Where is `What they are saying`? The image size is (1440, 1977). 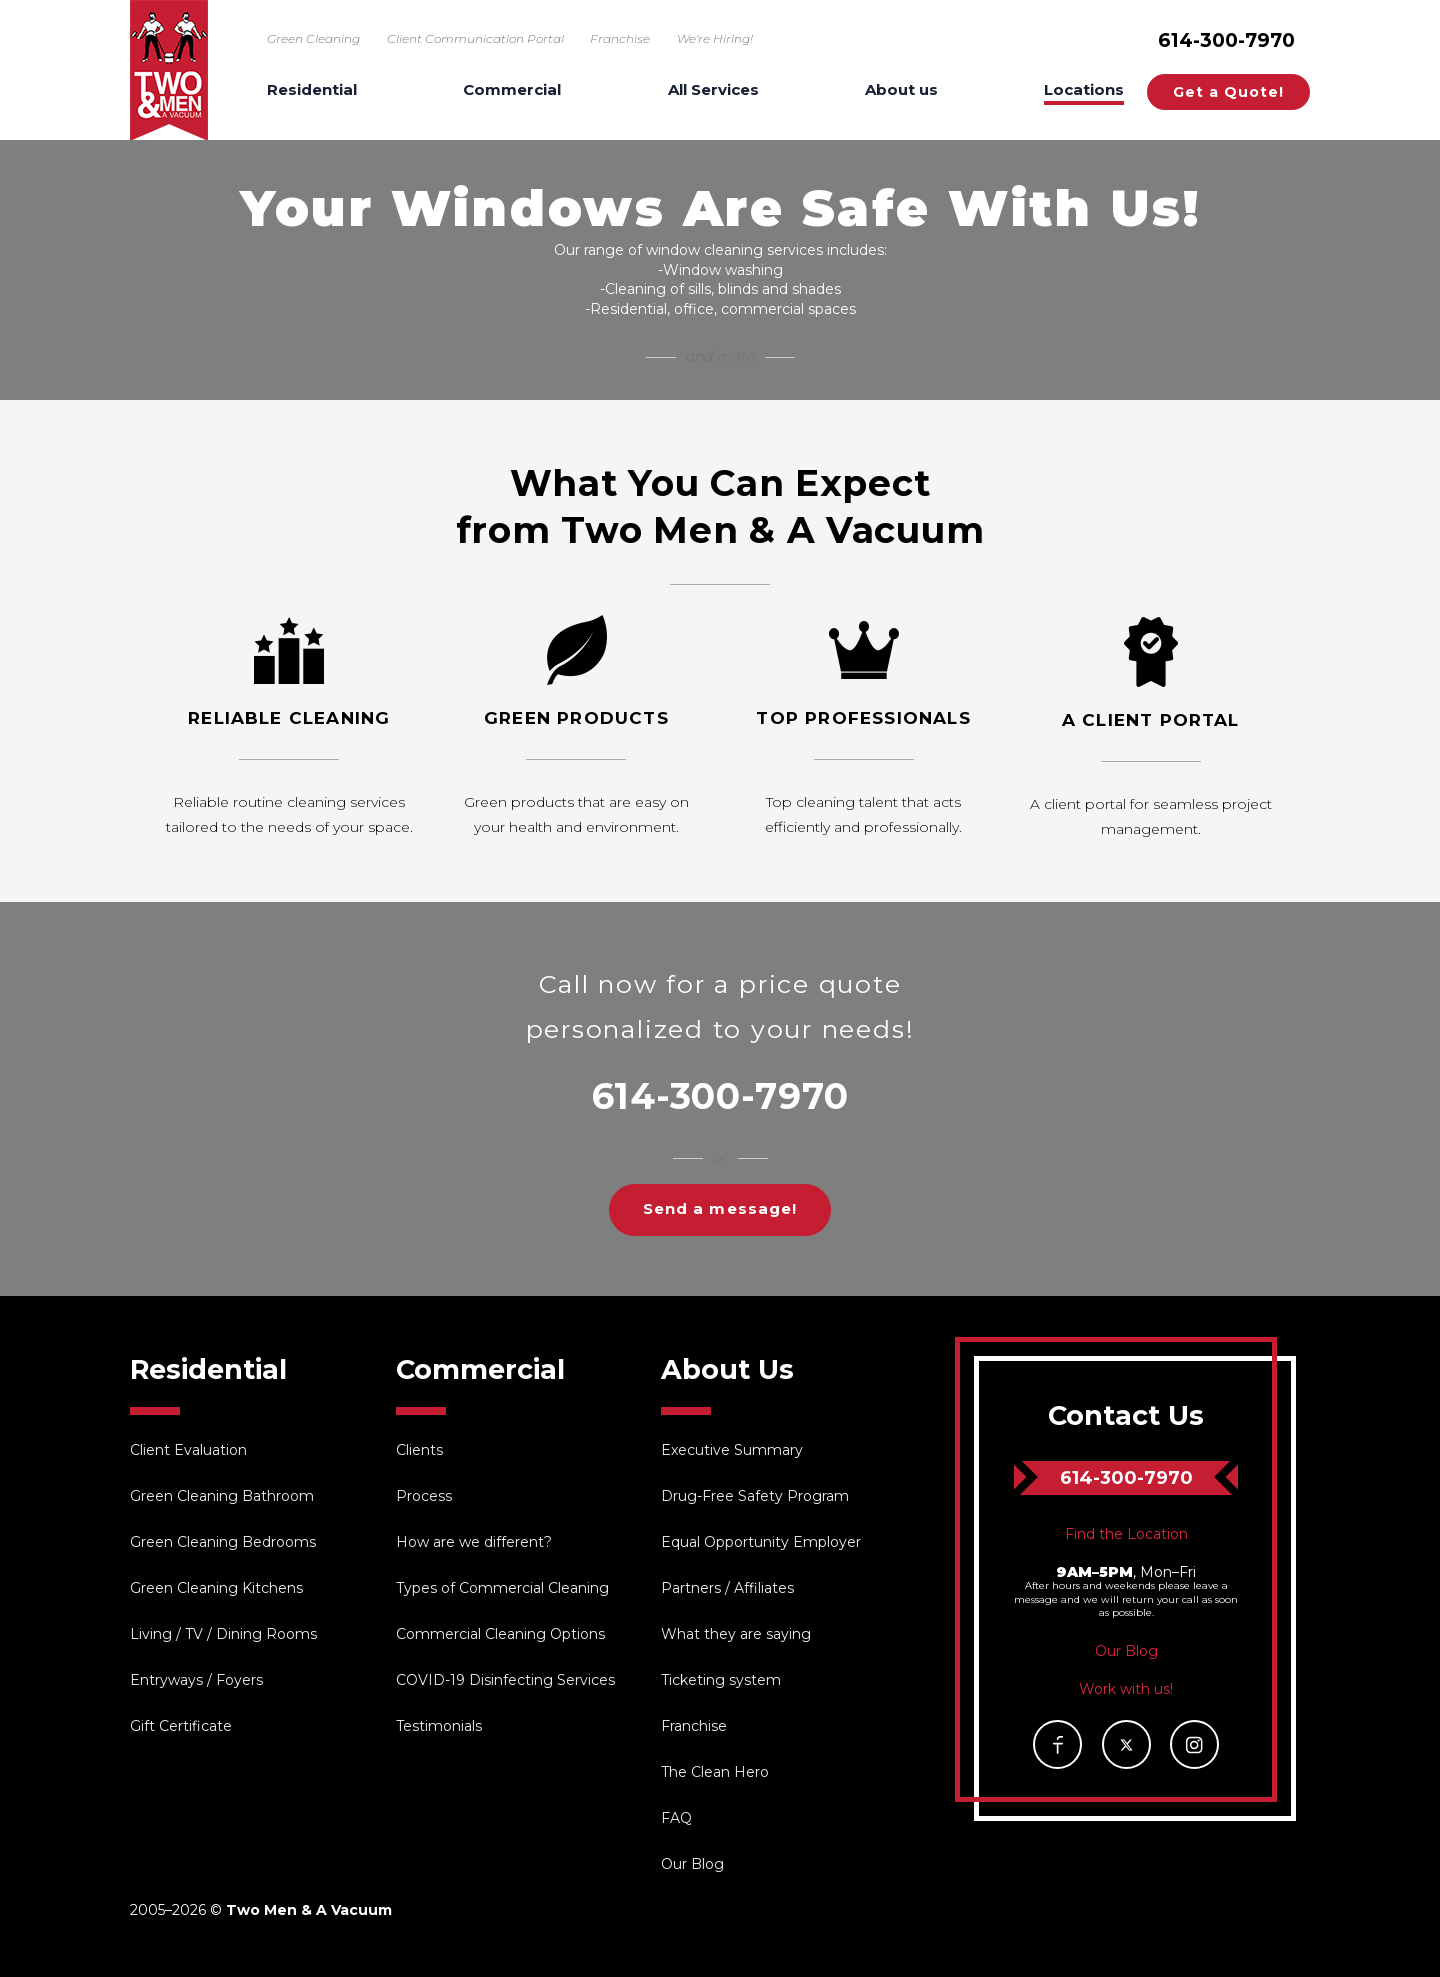
What they are saying is located at coordinates (736, 1634).